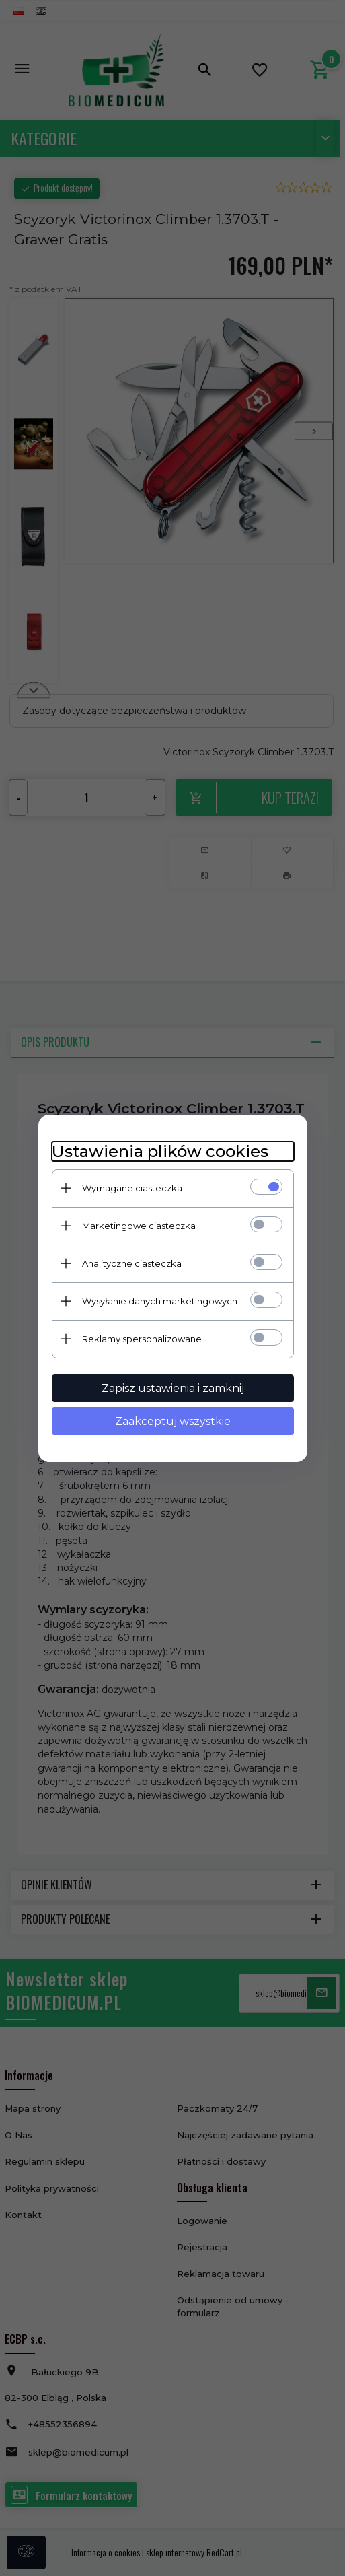 This screenshot has width=345, height=2576. Describe the element at coordinates (173, 1388) in the screenshot. I see `Zapisz ustawienia i zamknij` at that location.